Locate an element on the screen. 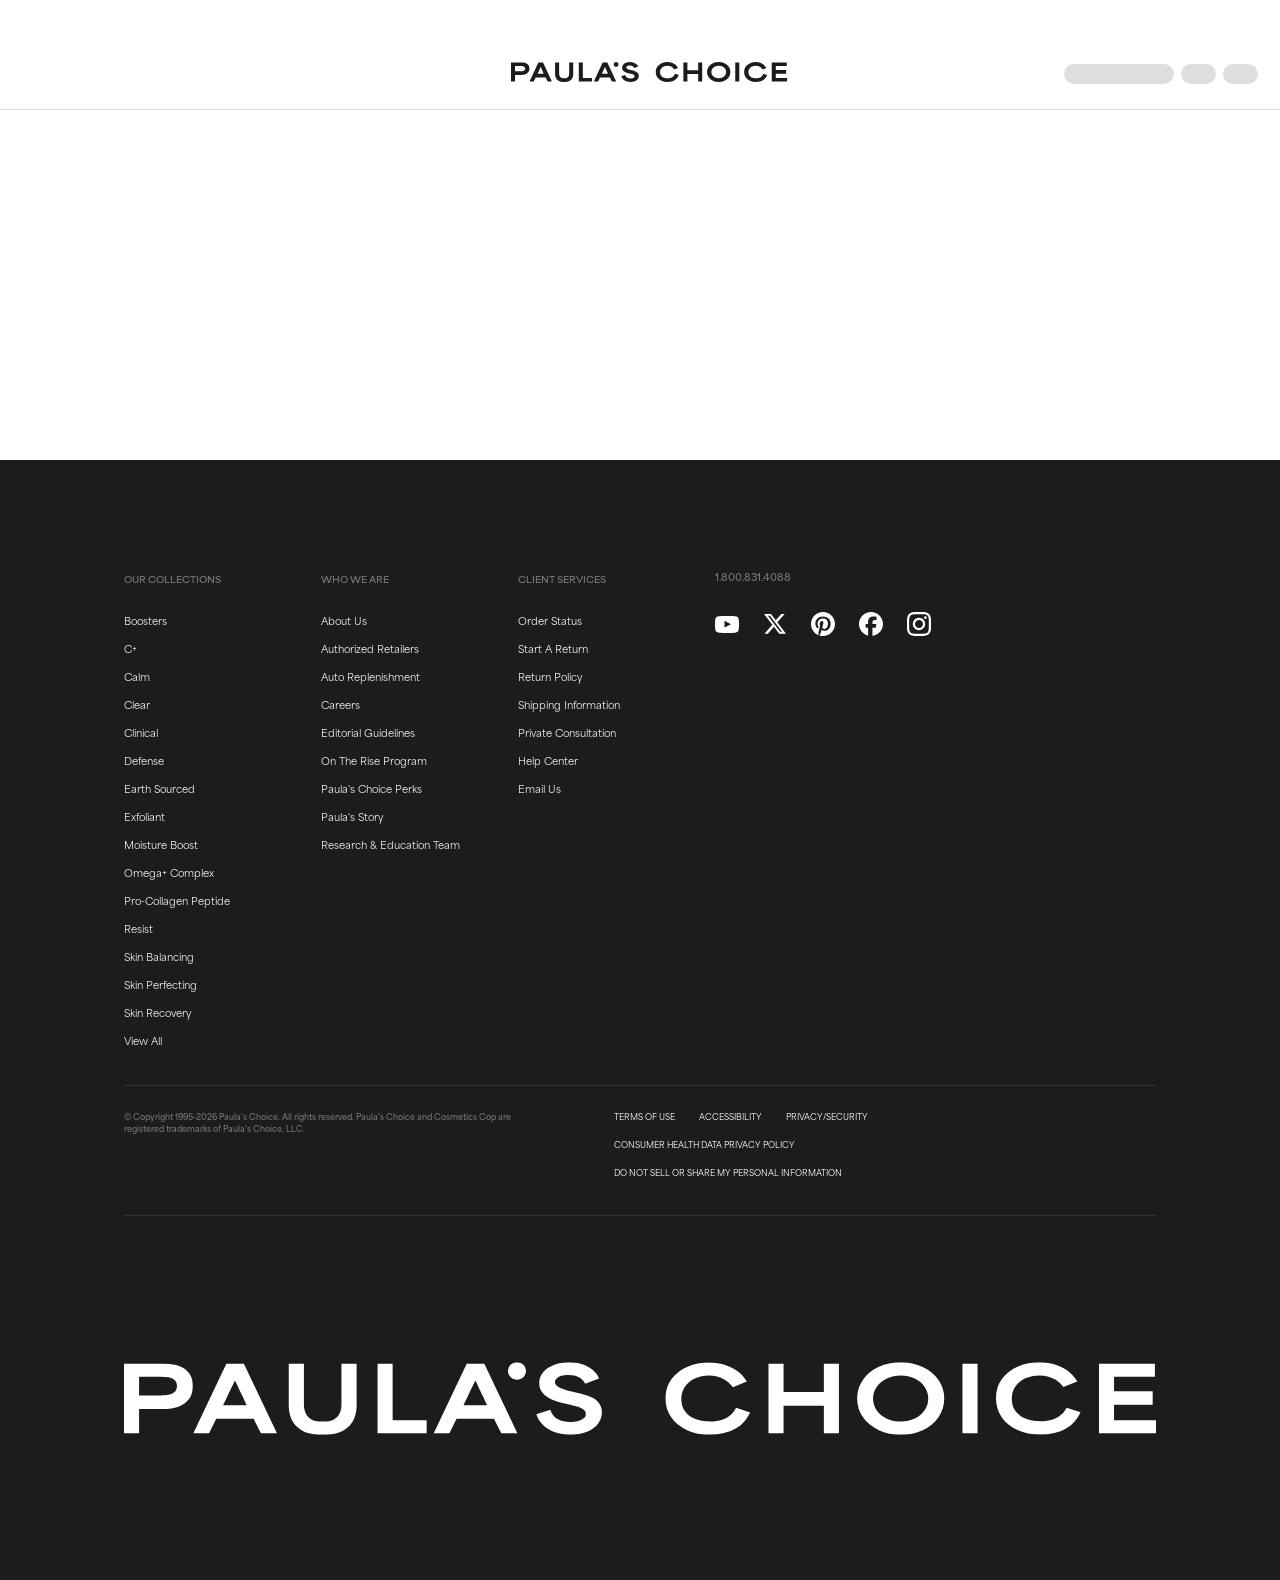  Pro-Collagen Peptide is located at coordinates (177, 900).